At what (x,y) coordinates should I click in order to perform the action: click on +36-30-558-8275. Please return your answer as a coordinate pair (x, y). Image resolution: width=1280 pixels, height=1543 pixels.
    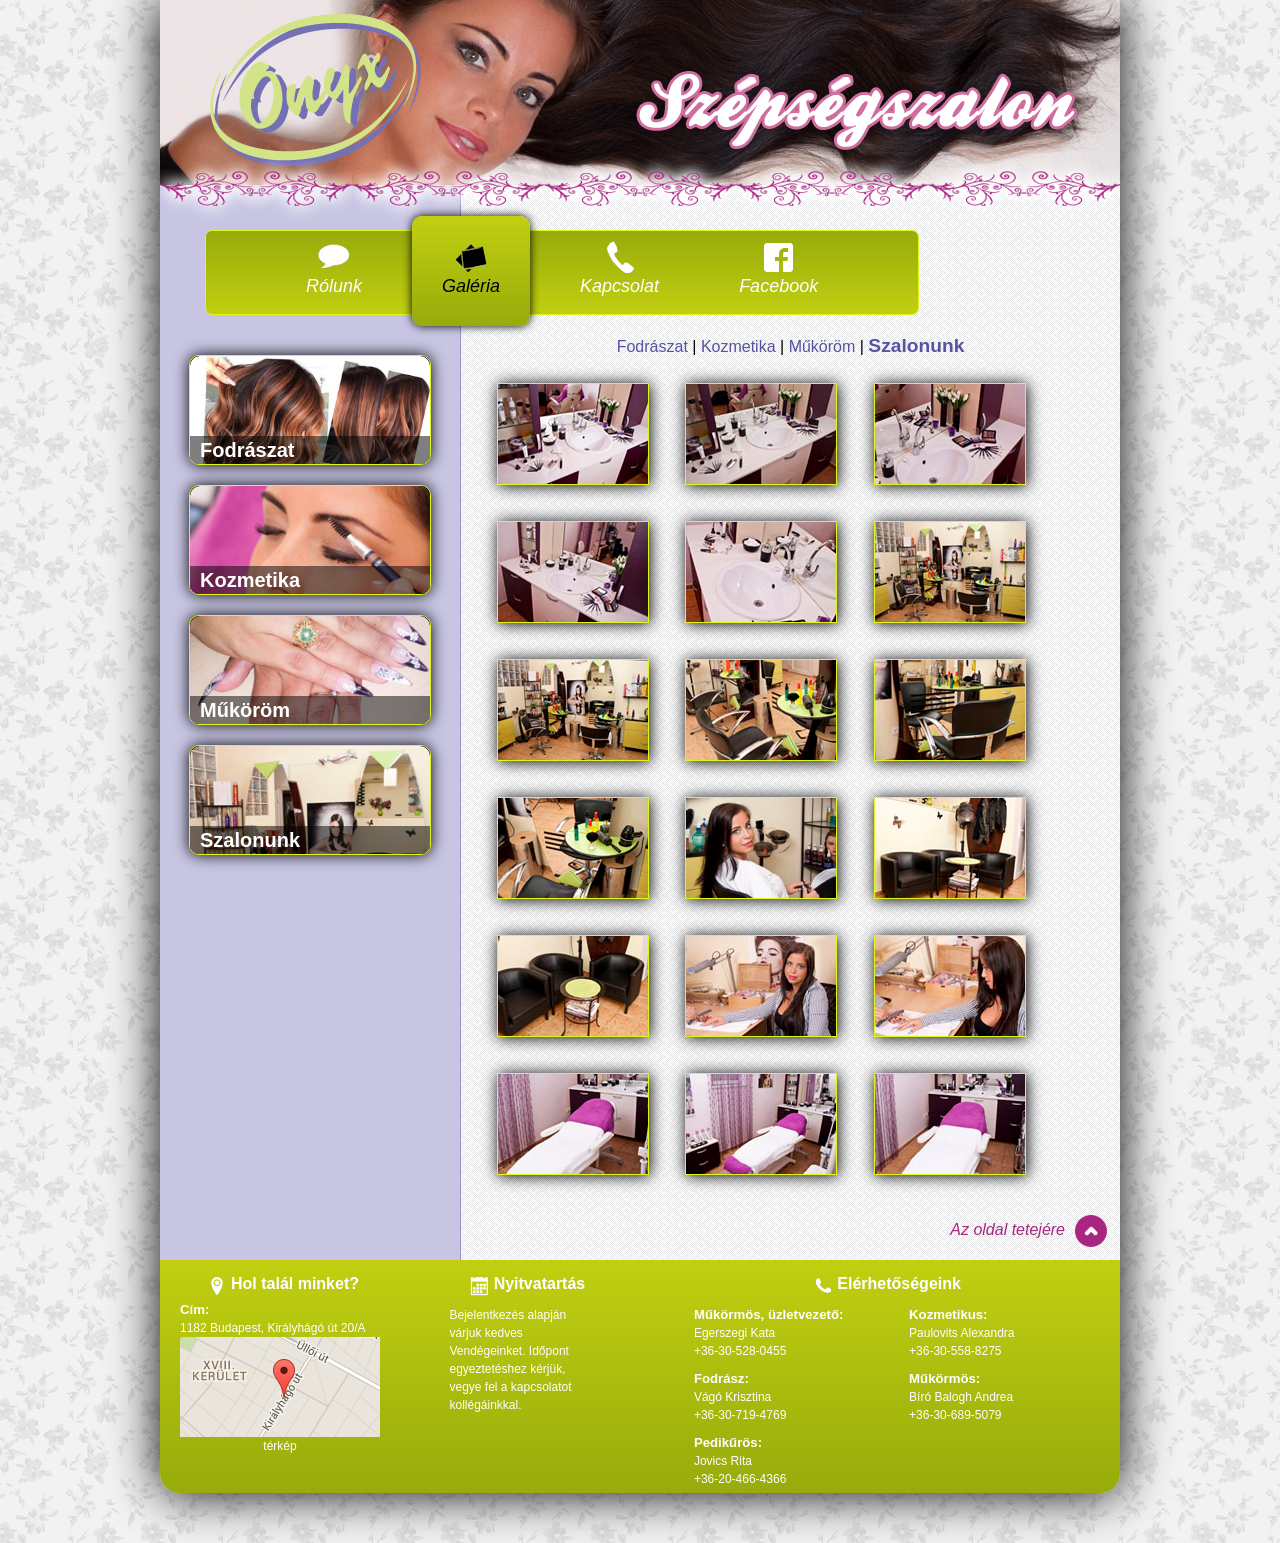
    Looking at the image, I should click on (955, 1351).